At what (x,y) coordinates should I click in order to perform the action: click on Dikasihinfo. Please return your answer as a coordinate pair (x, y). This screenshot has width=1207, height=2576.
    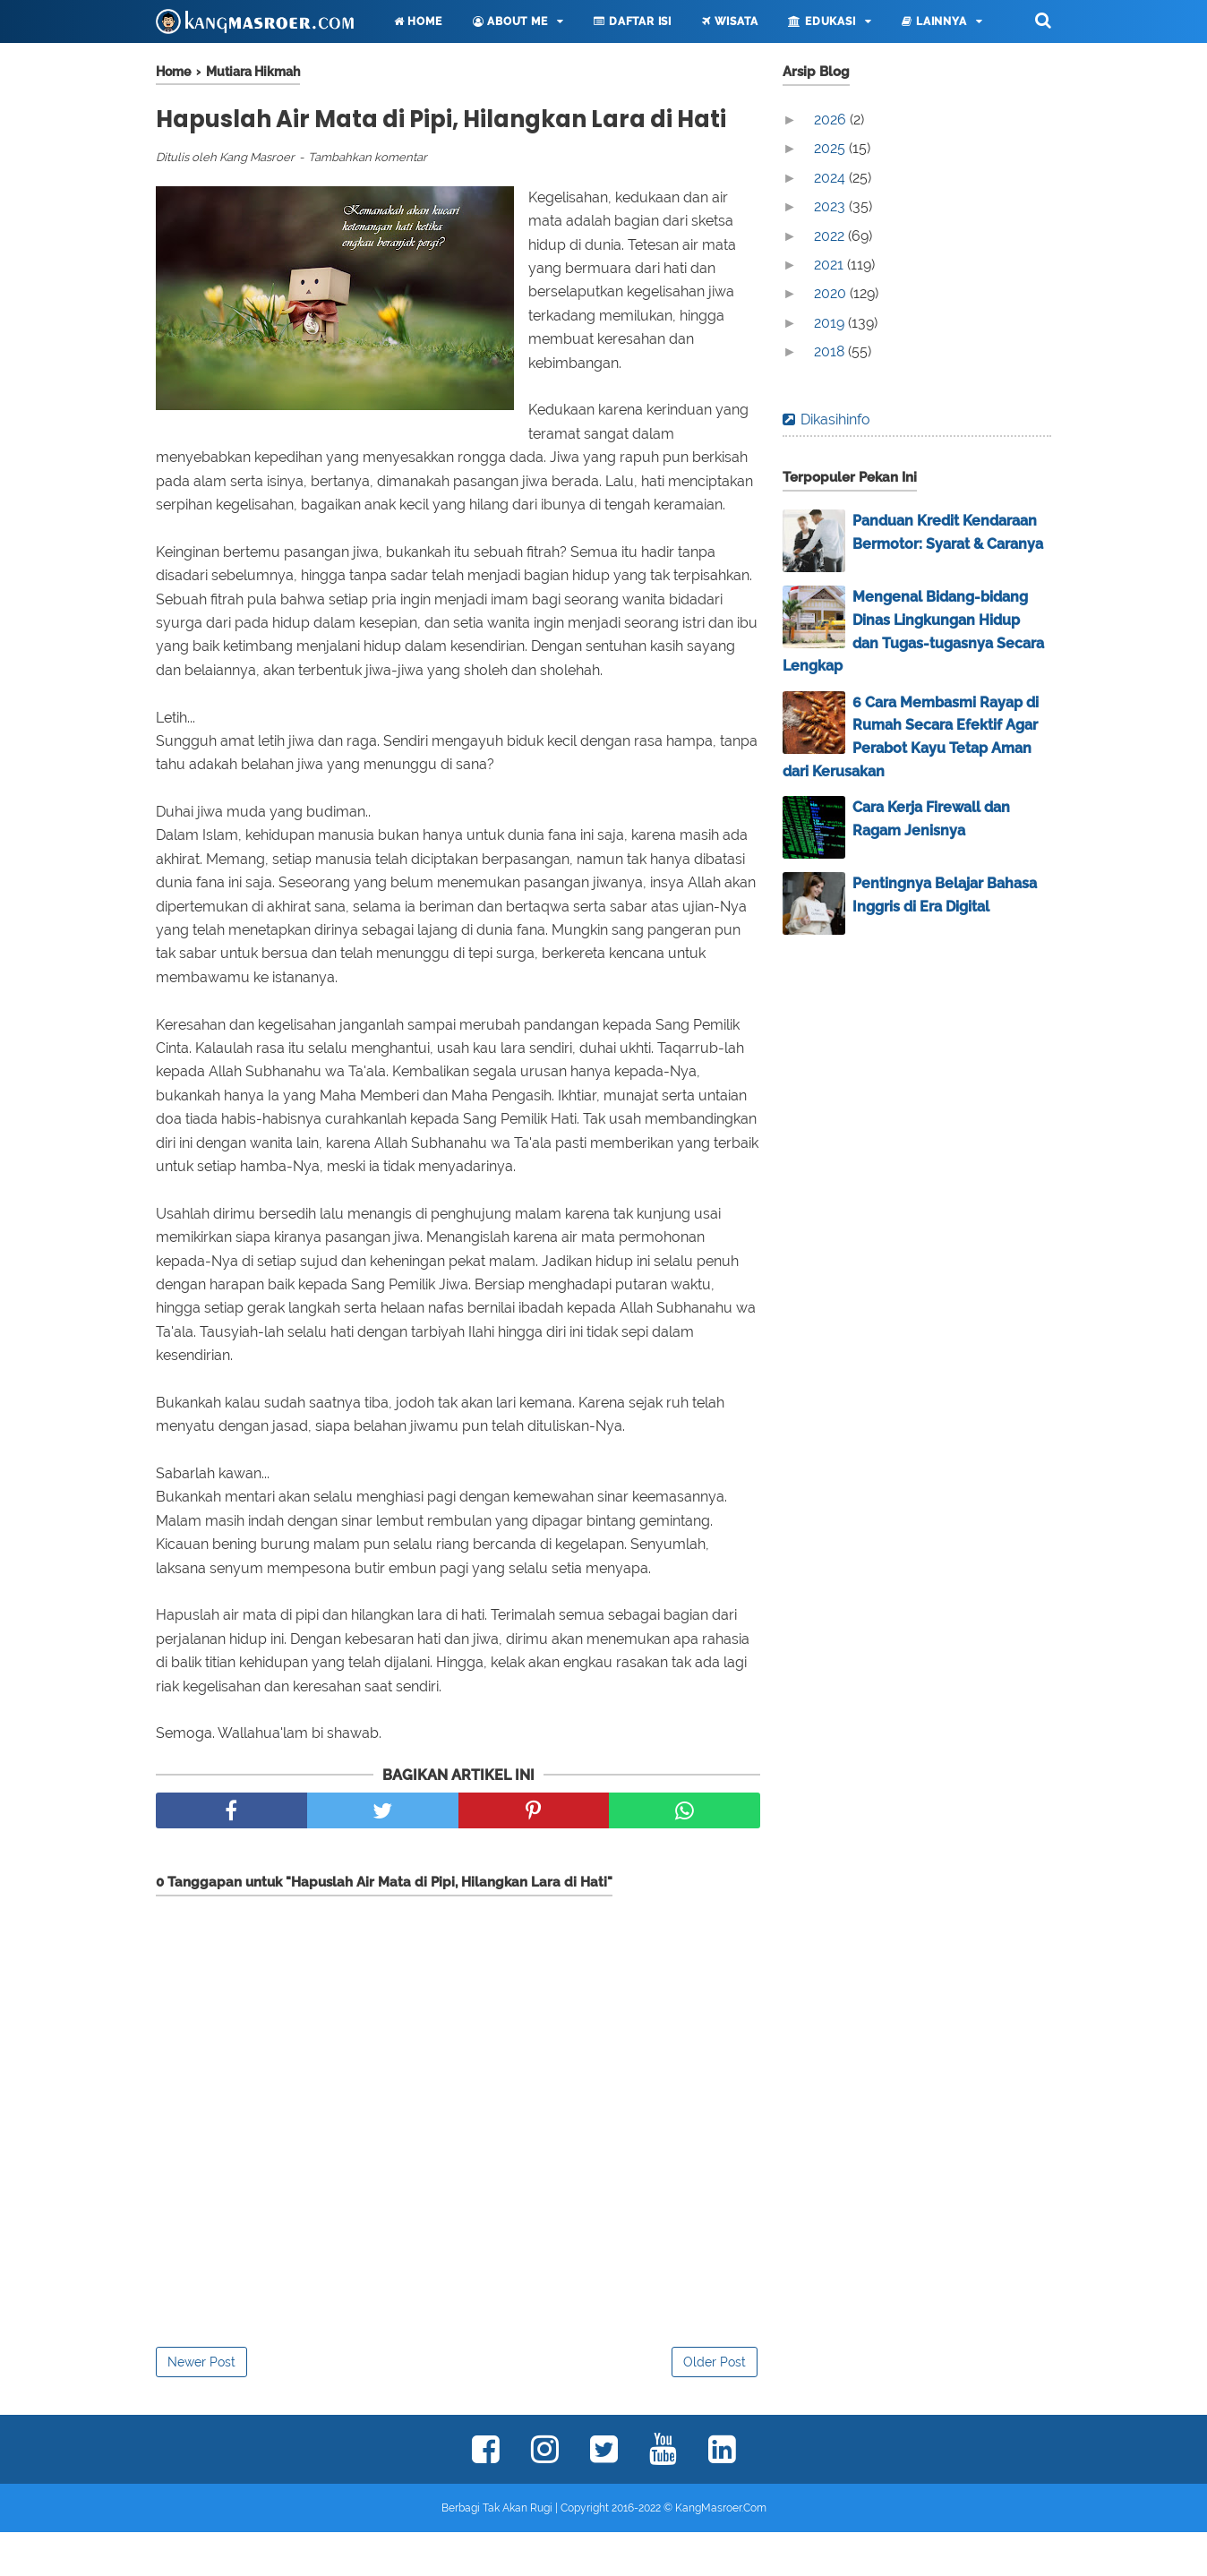
    Looking at the image, I should click on (835, 419).